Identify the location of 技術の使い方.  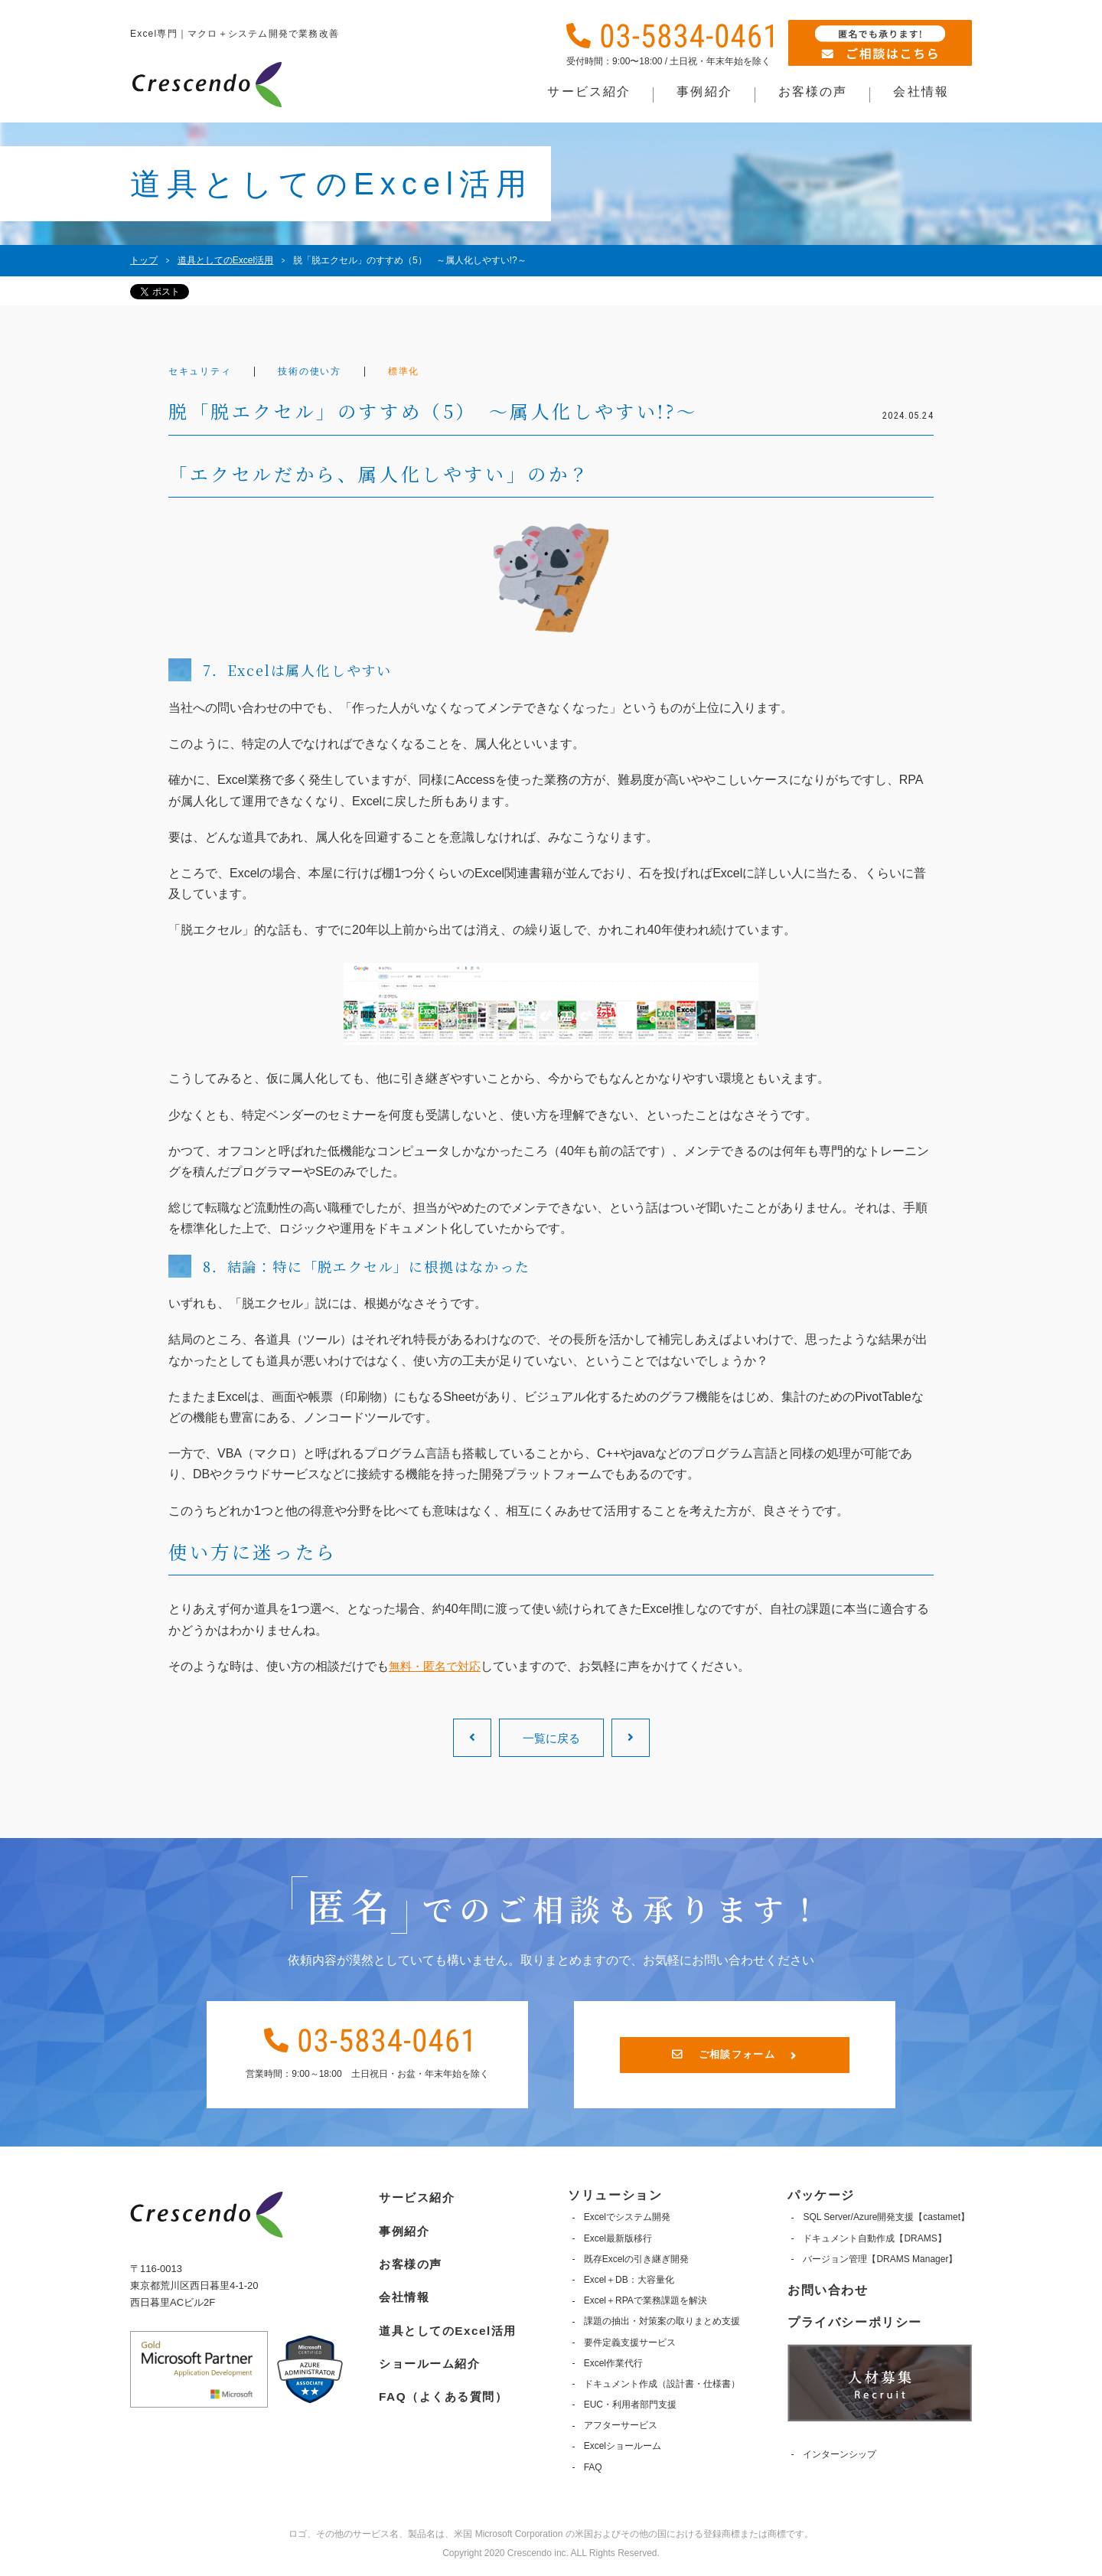
(323, 372).